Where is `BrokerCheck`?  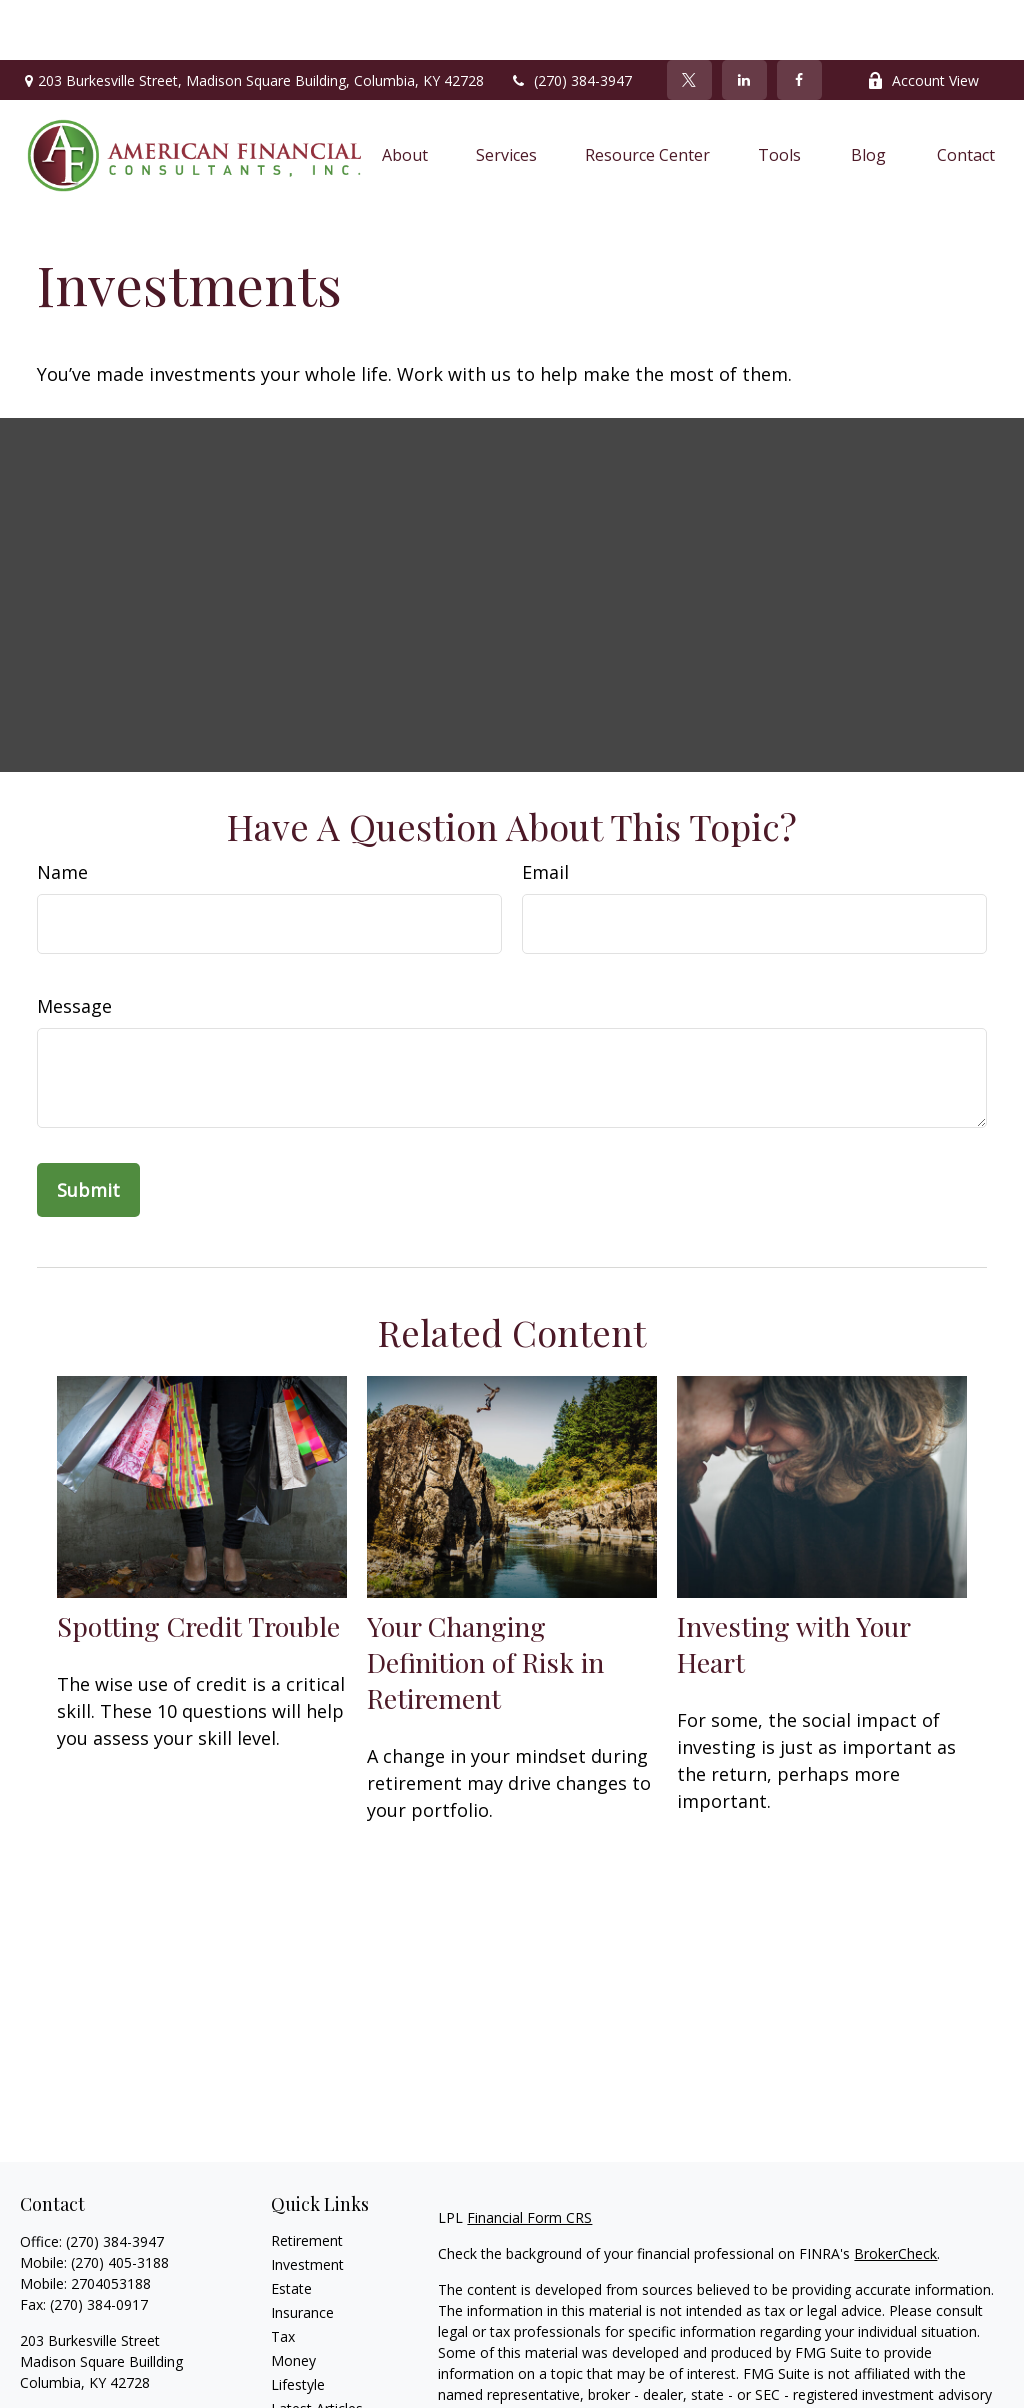
BrokerCheck is located at coordinates (895, 2193).